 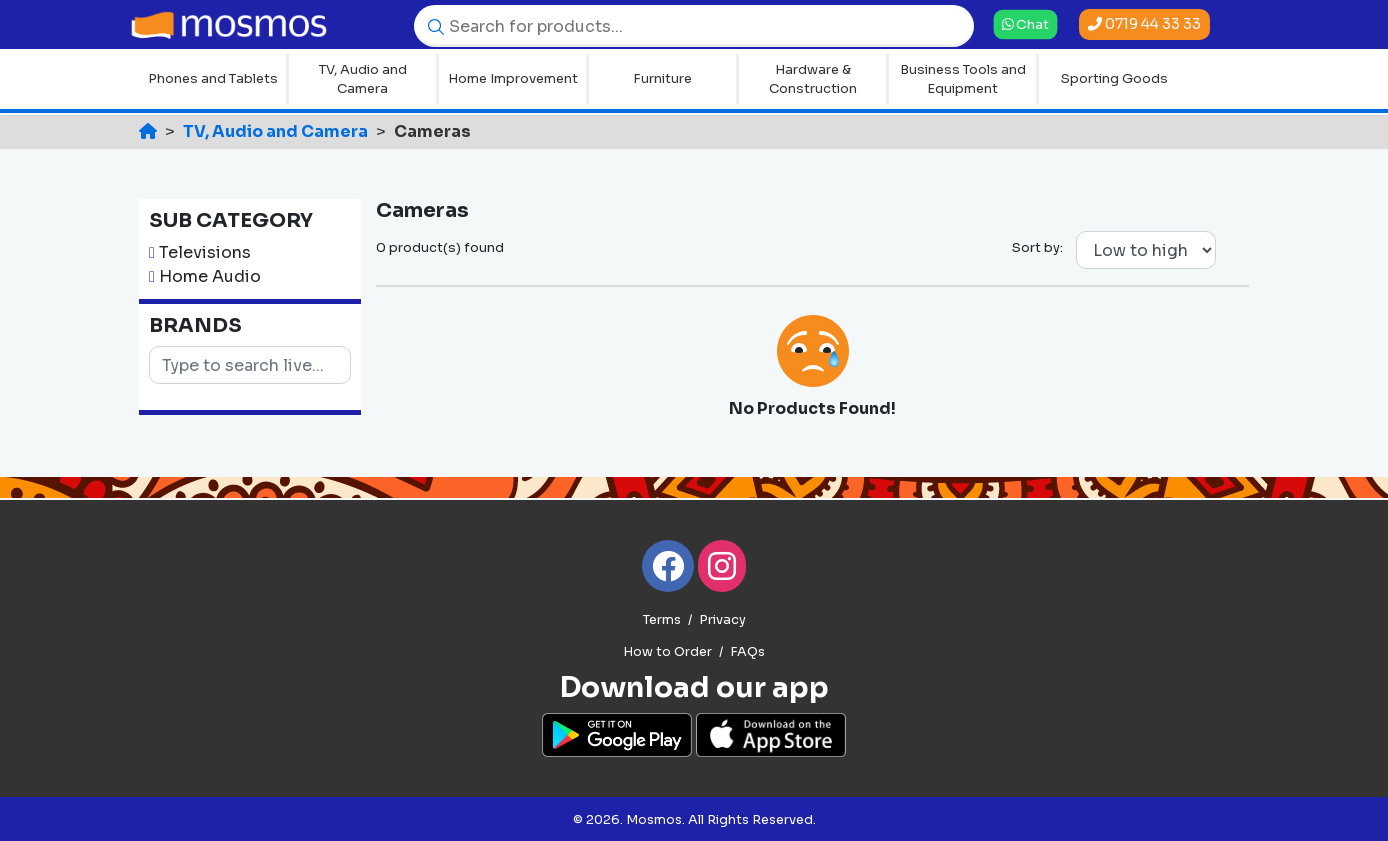 I want to click on Televisions, so click(x=205, y=252).